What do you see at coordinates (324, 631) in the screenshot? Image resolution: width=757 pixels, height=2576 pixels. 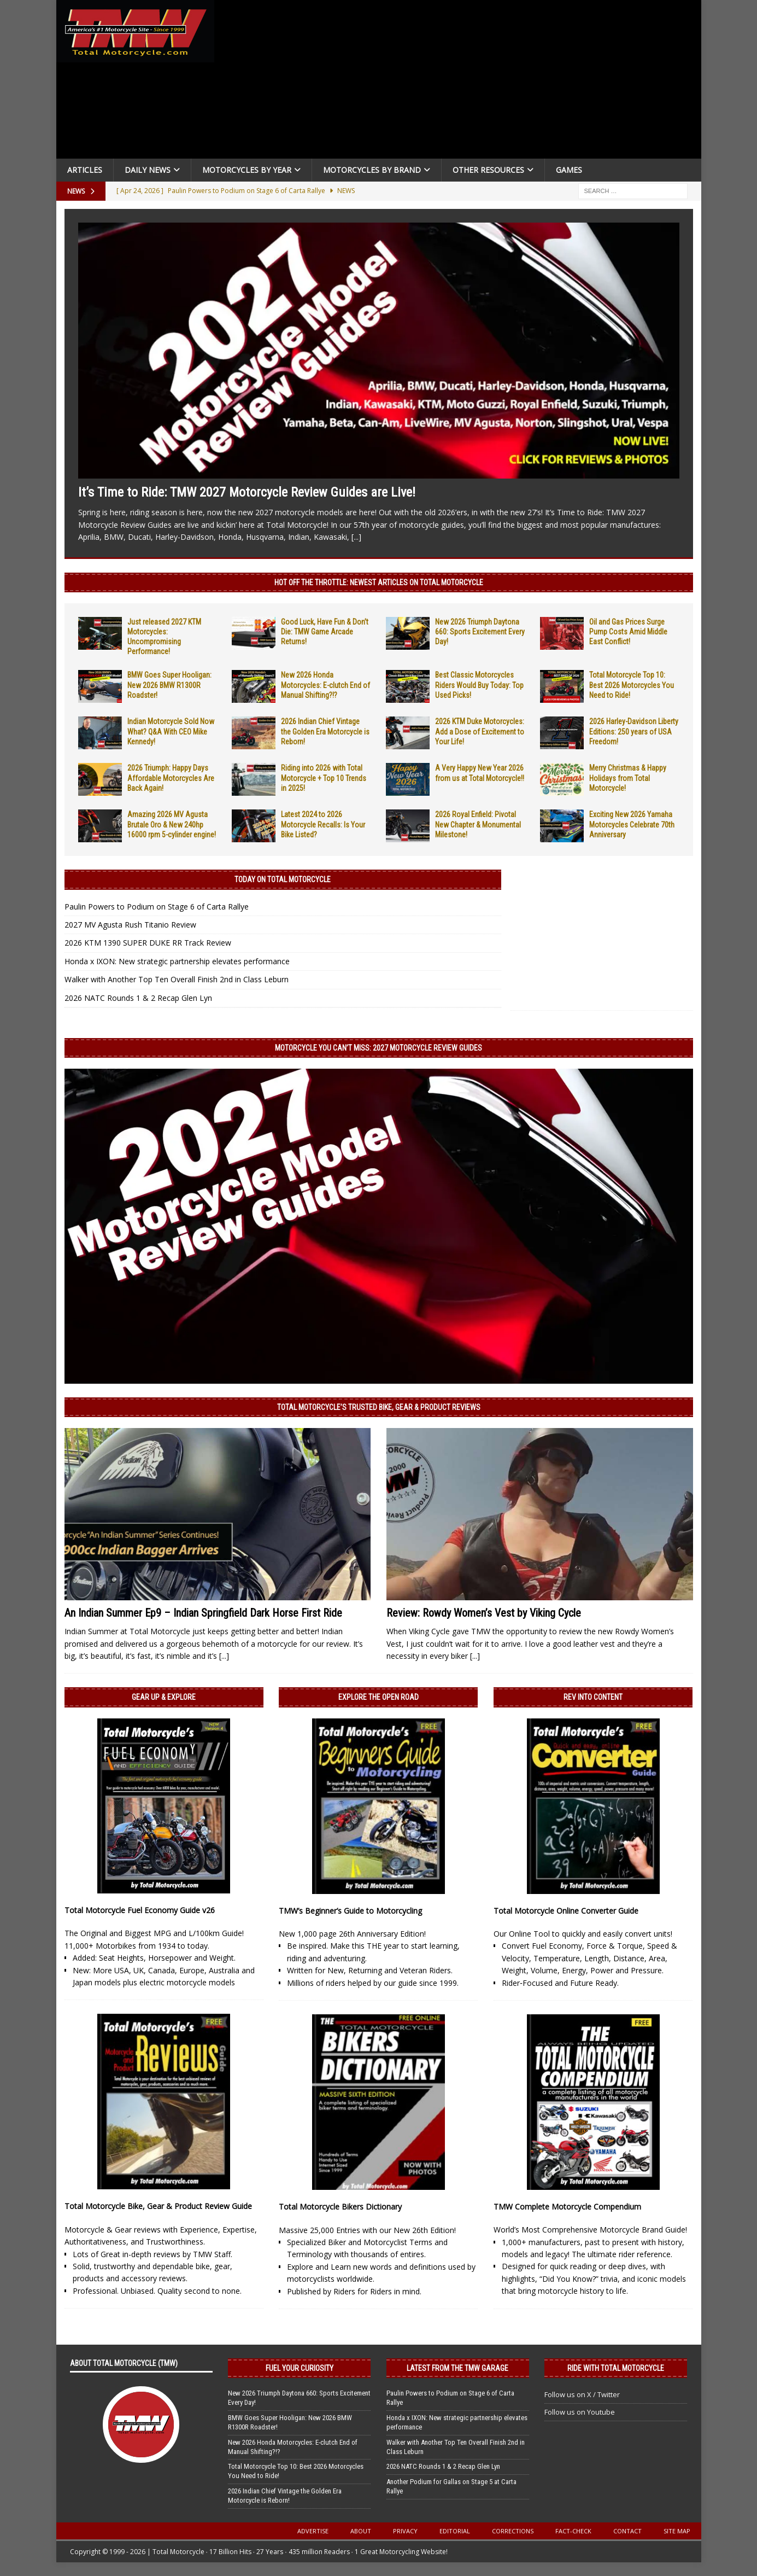 I see `Good Luck, Have Fun & Don’t Die: TMW Game Arcade Returns!` at bounding box center [324, 631].